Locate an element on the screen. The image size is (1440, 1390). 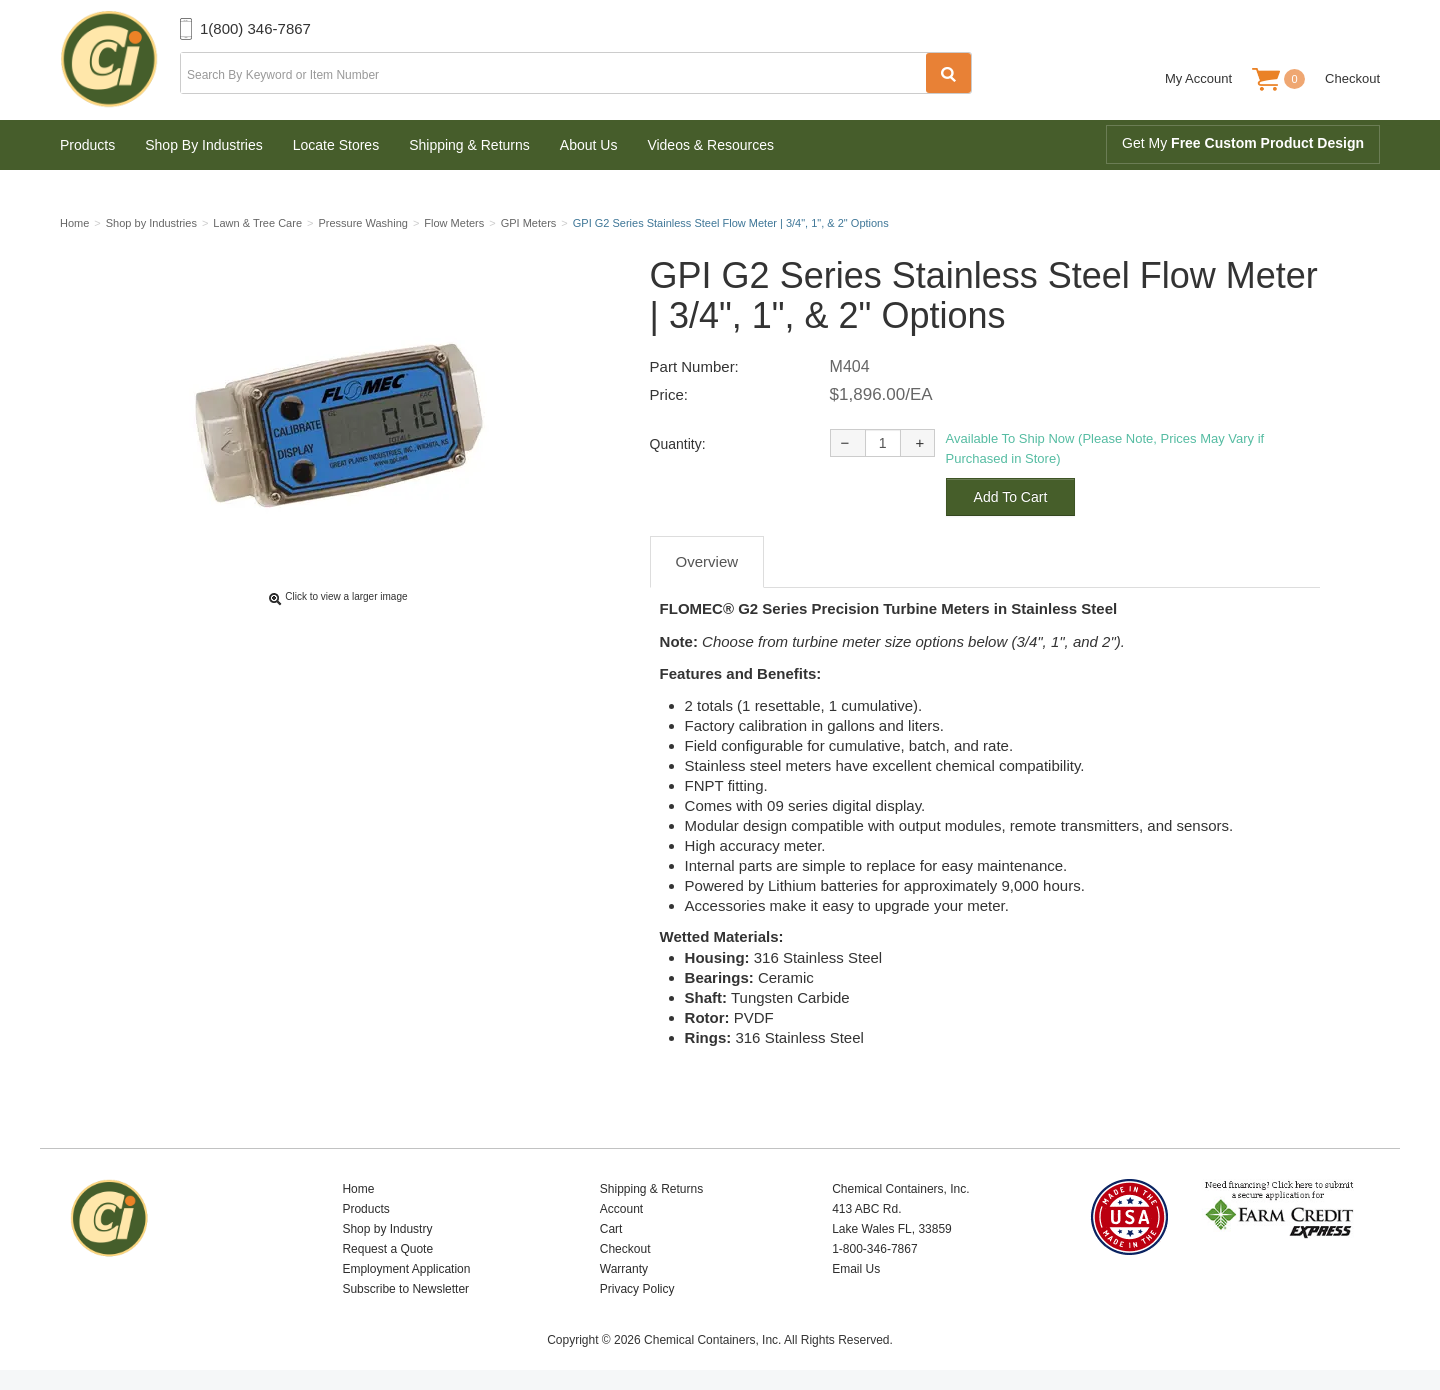
Locate Stores is located at coordinates (336, 145).